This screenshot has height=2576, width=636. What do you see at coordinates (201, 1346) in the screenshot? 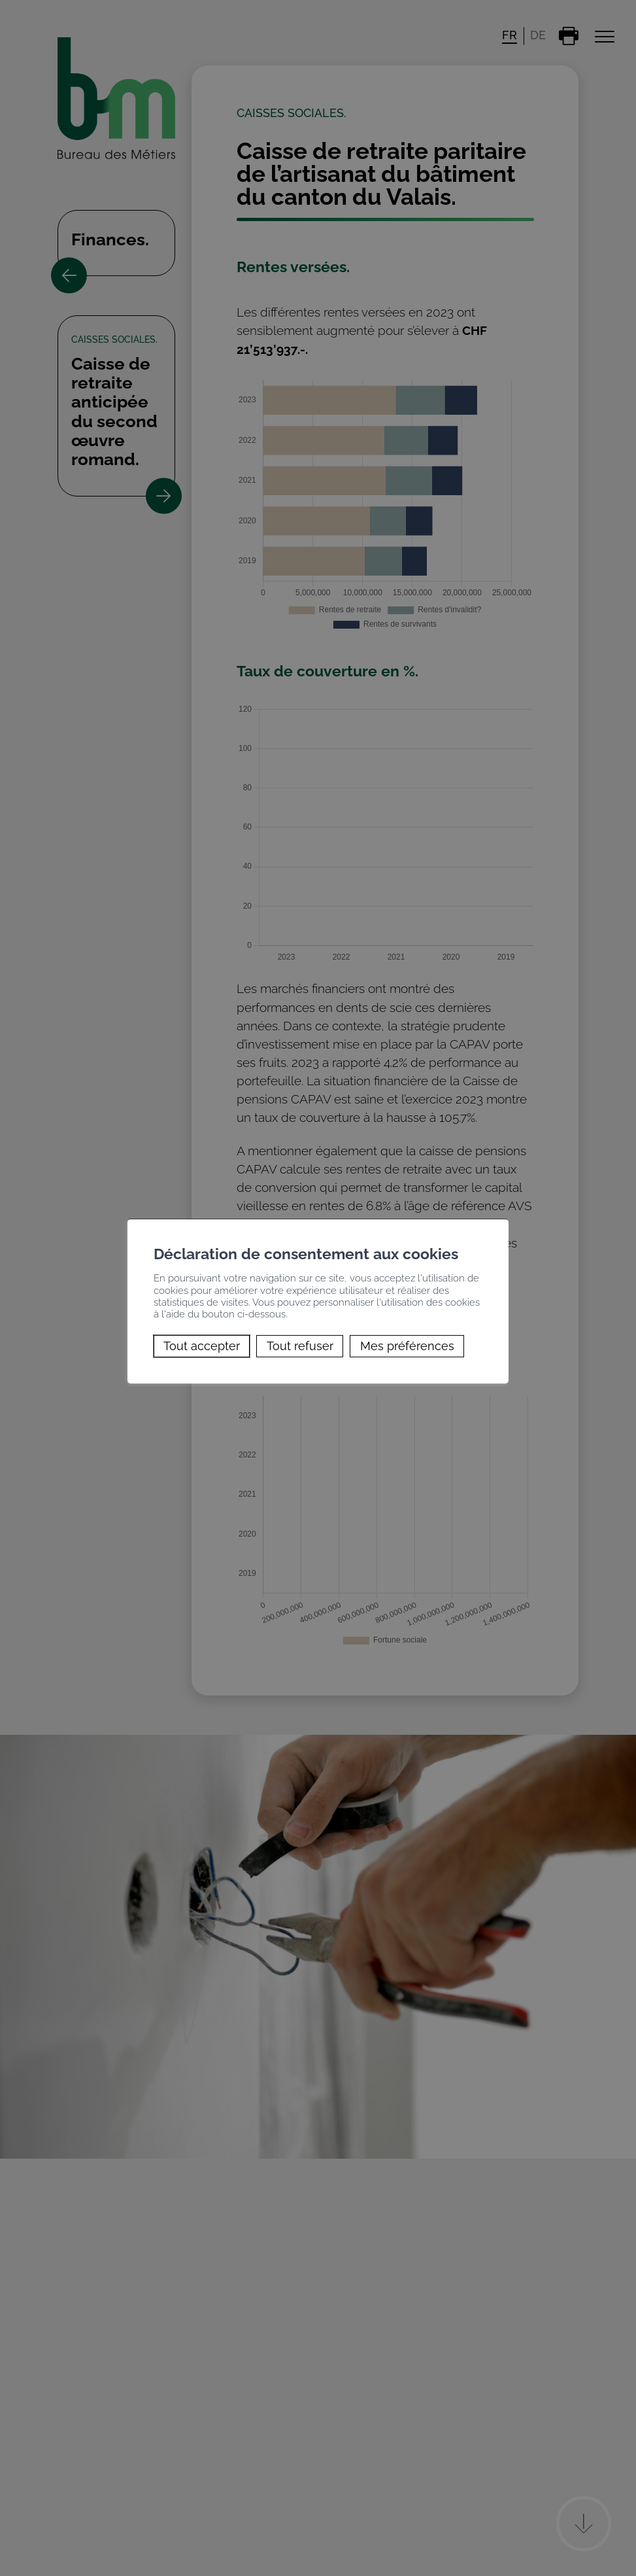
I see `Tout accepter` at bounding box center [201, 1346].